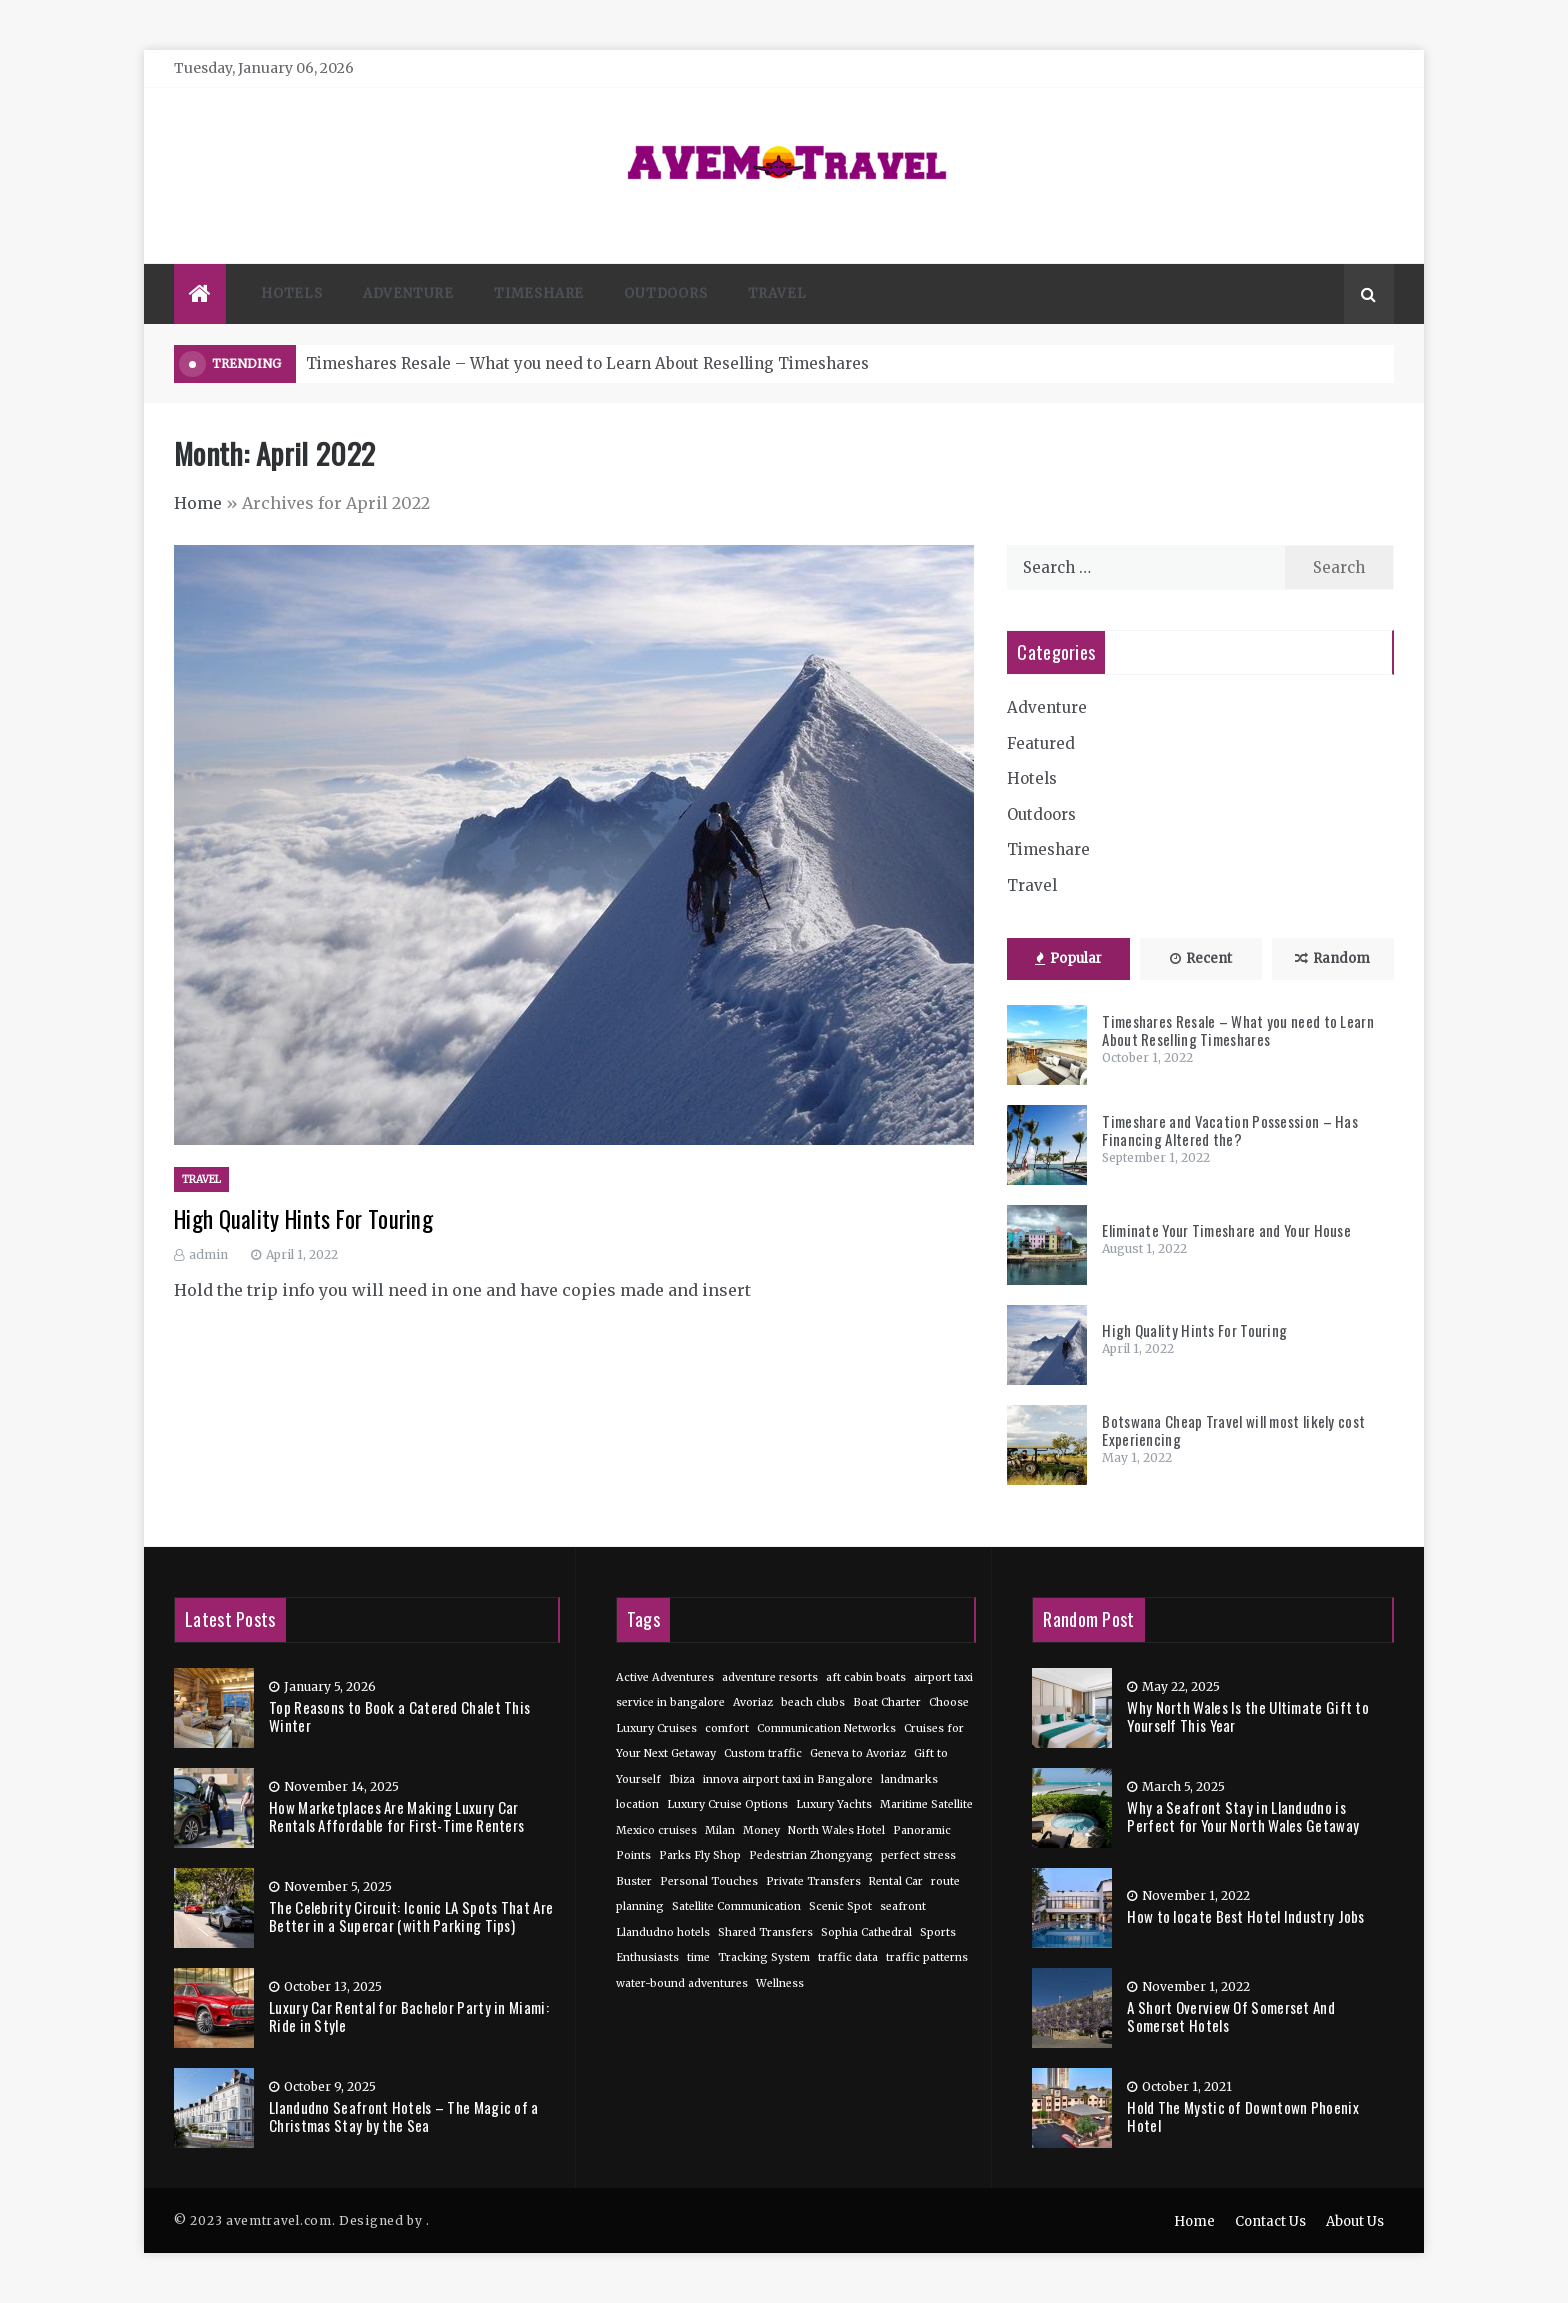  Describe the element at coordinates (1233, 1430) in the screenshot. I see `Botswana Cheap Travel will most likely cost Experiencing` at that location.